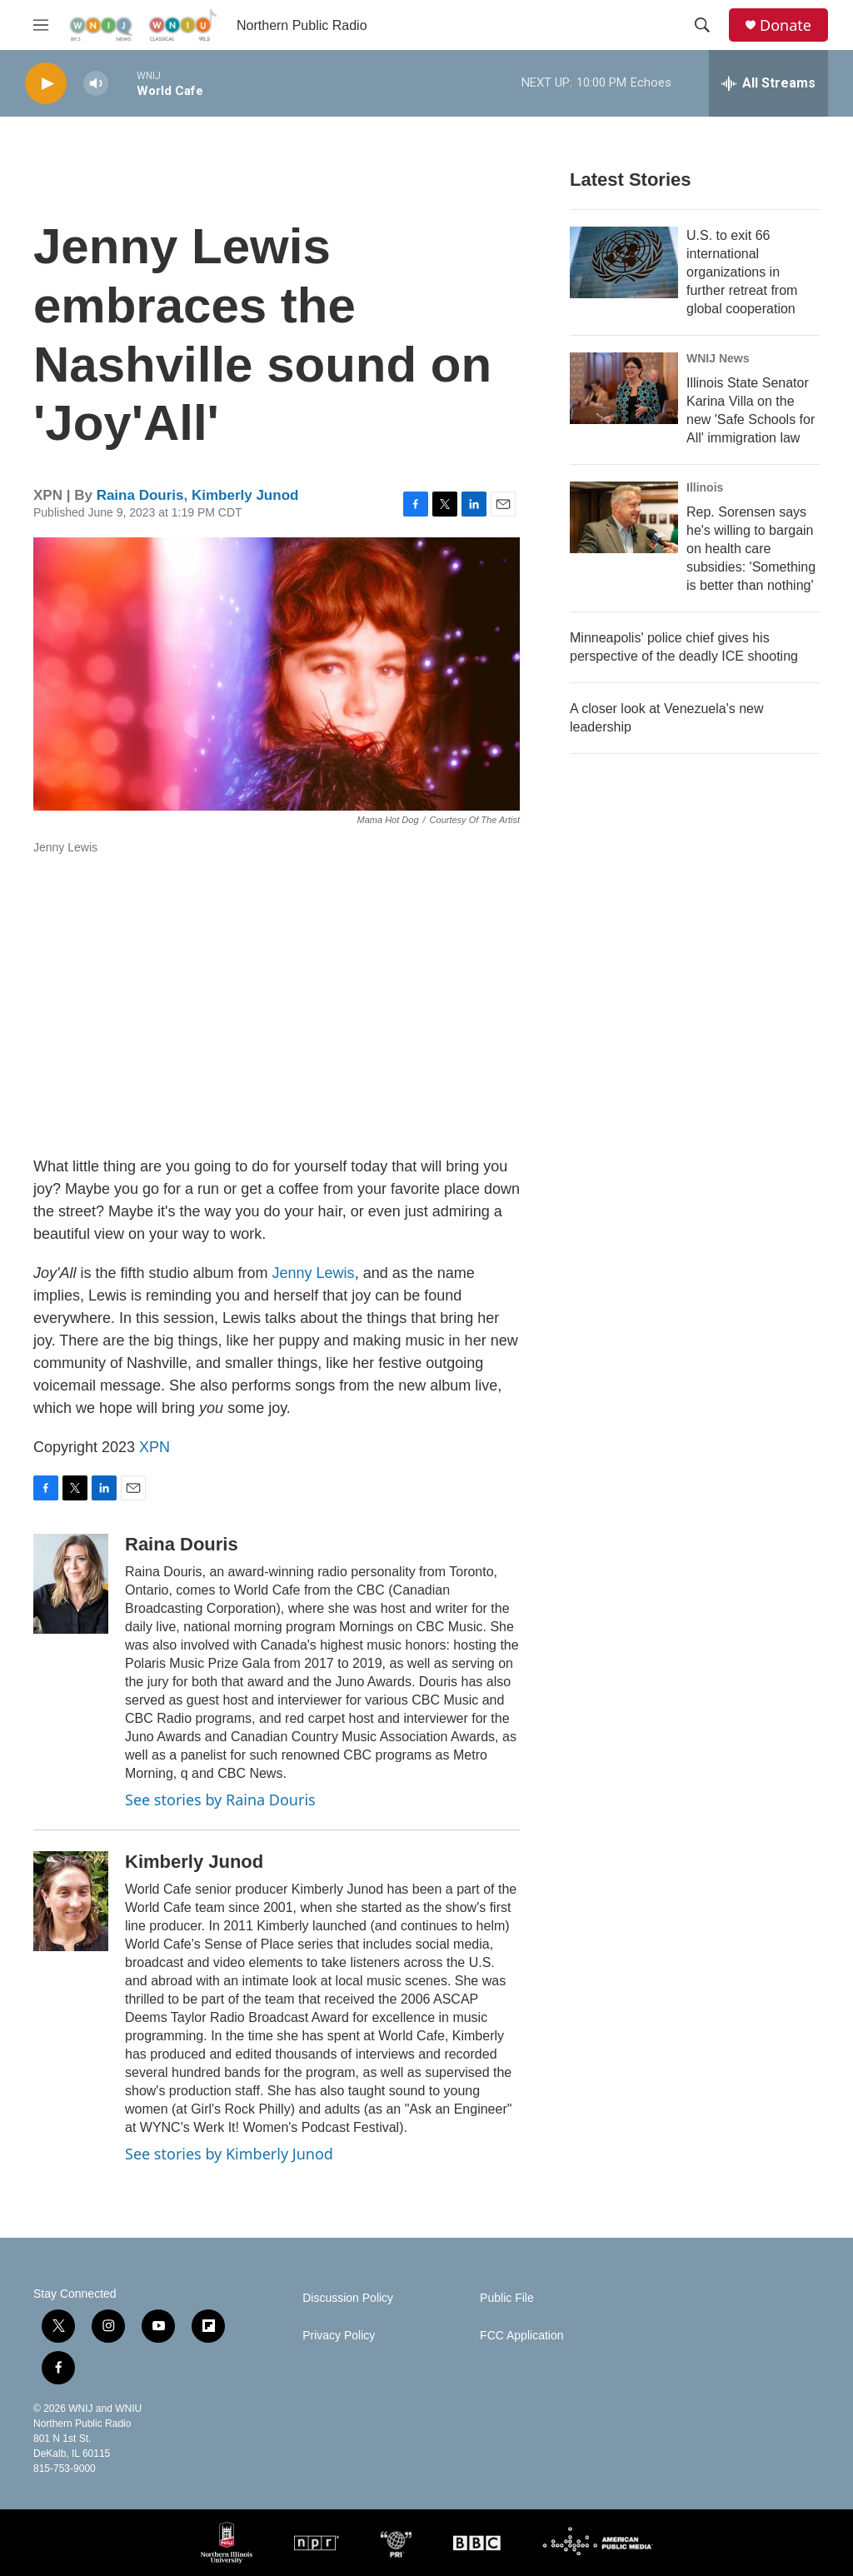 The image size is (853, 2576). I want to click on [hamburger-menu-open], so click(41, 25).